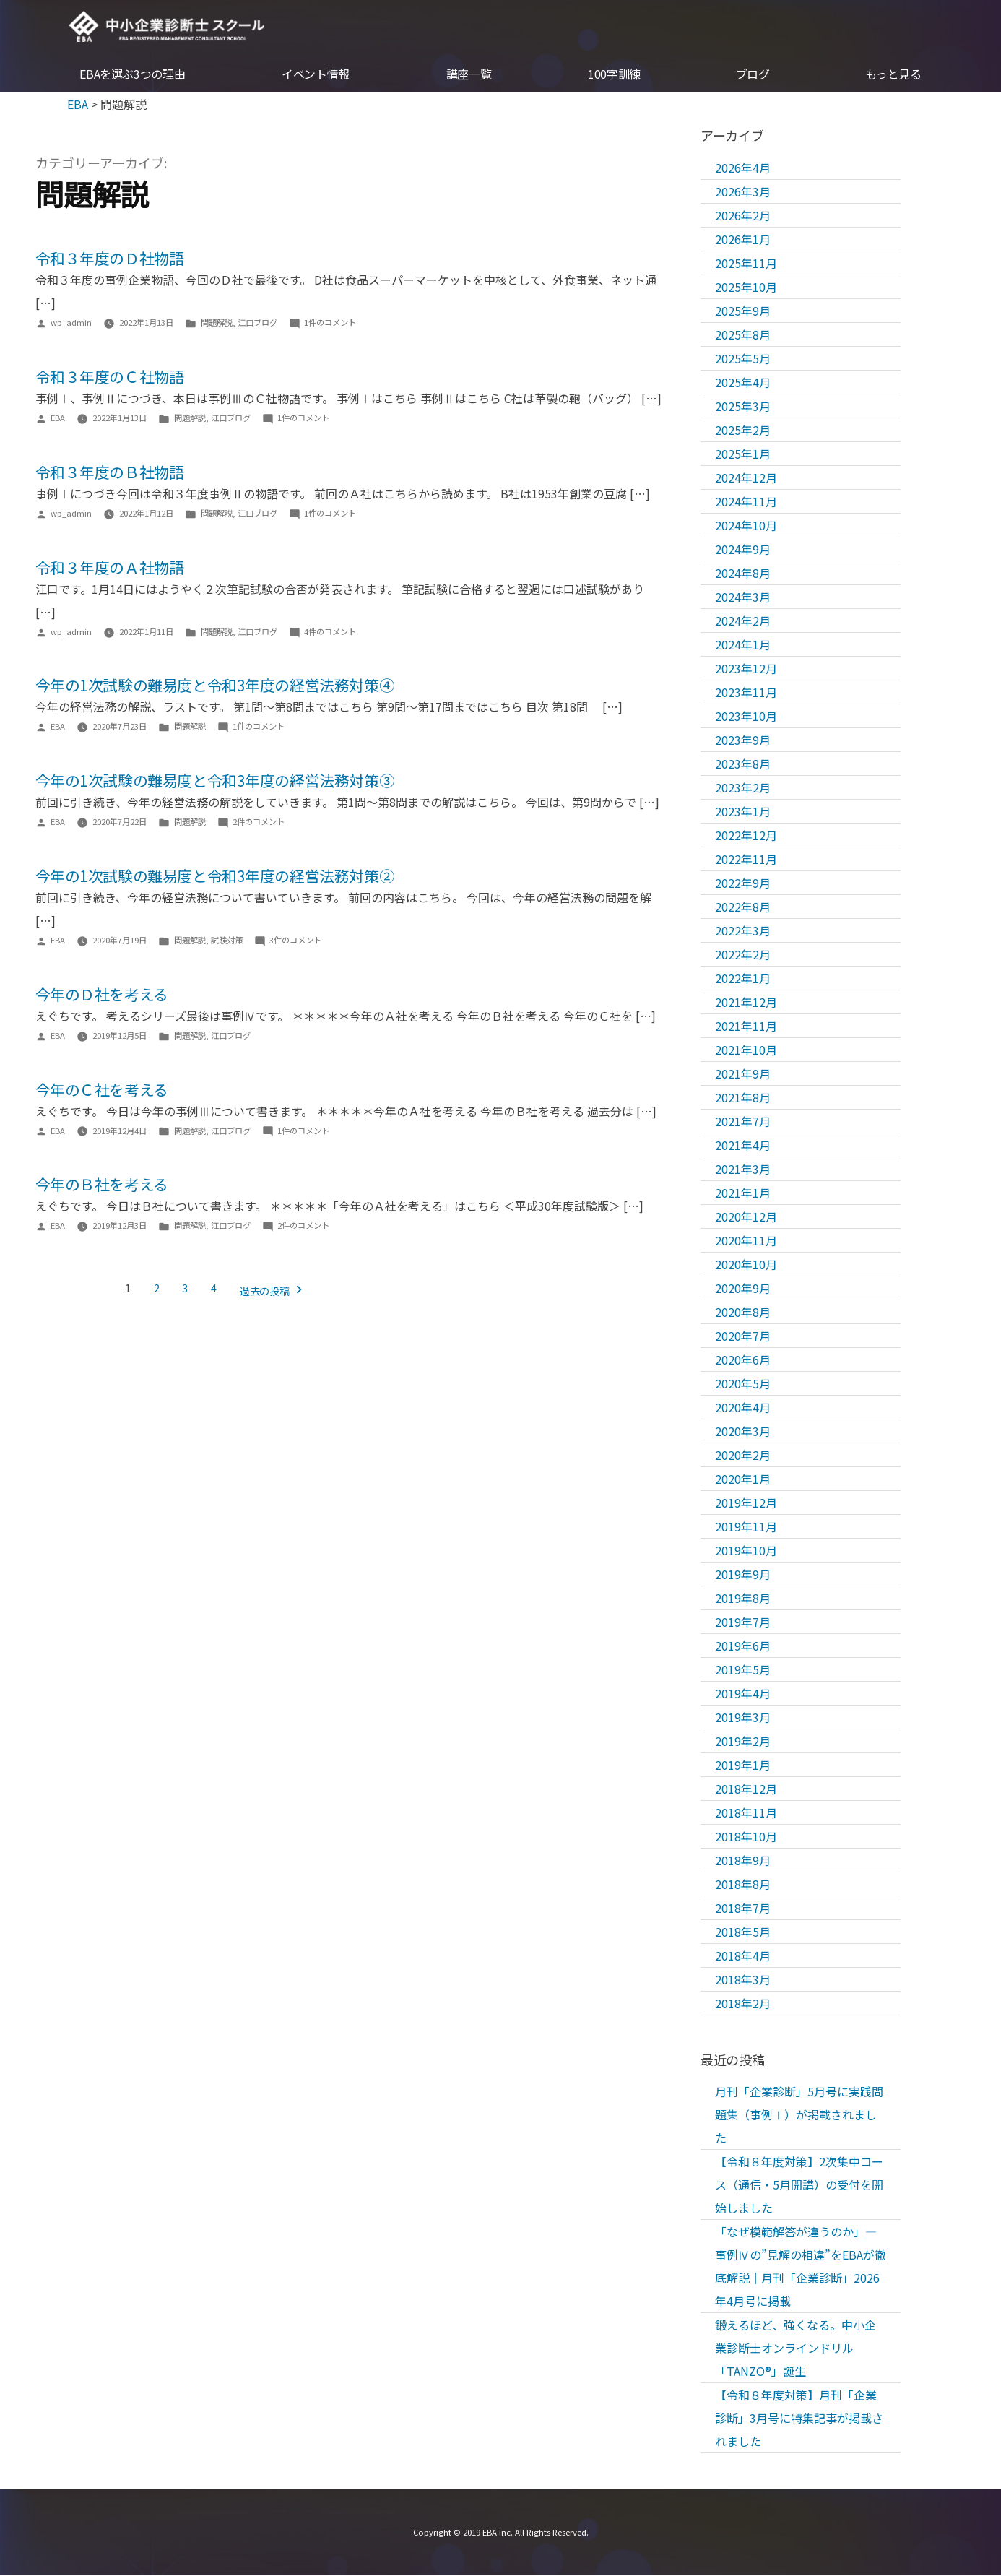 Image resolution: width=1001 pixels, height=2576 pixels. I want to click on 2024年9月, so click(743, 549).